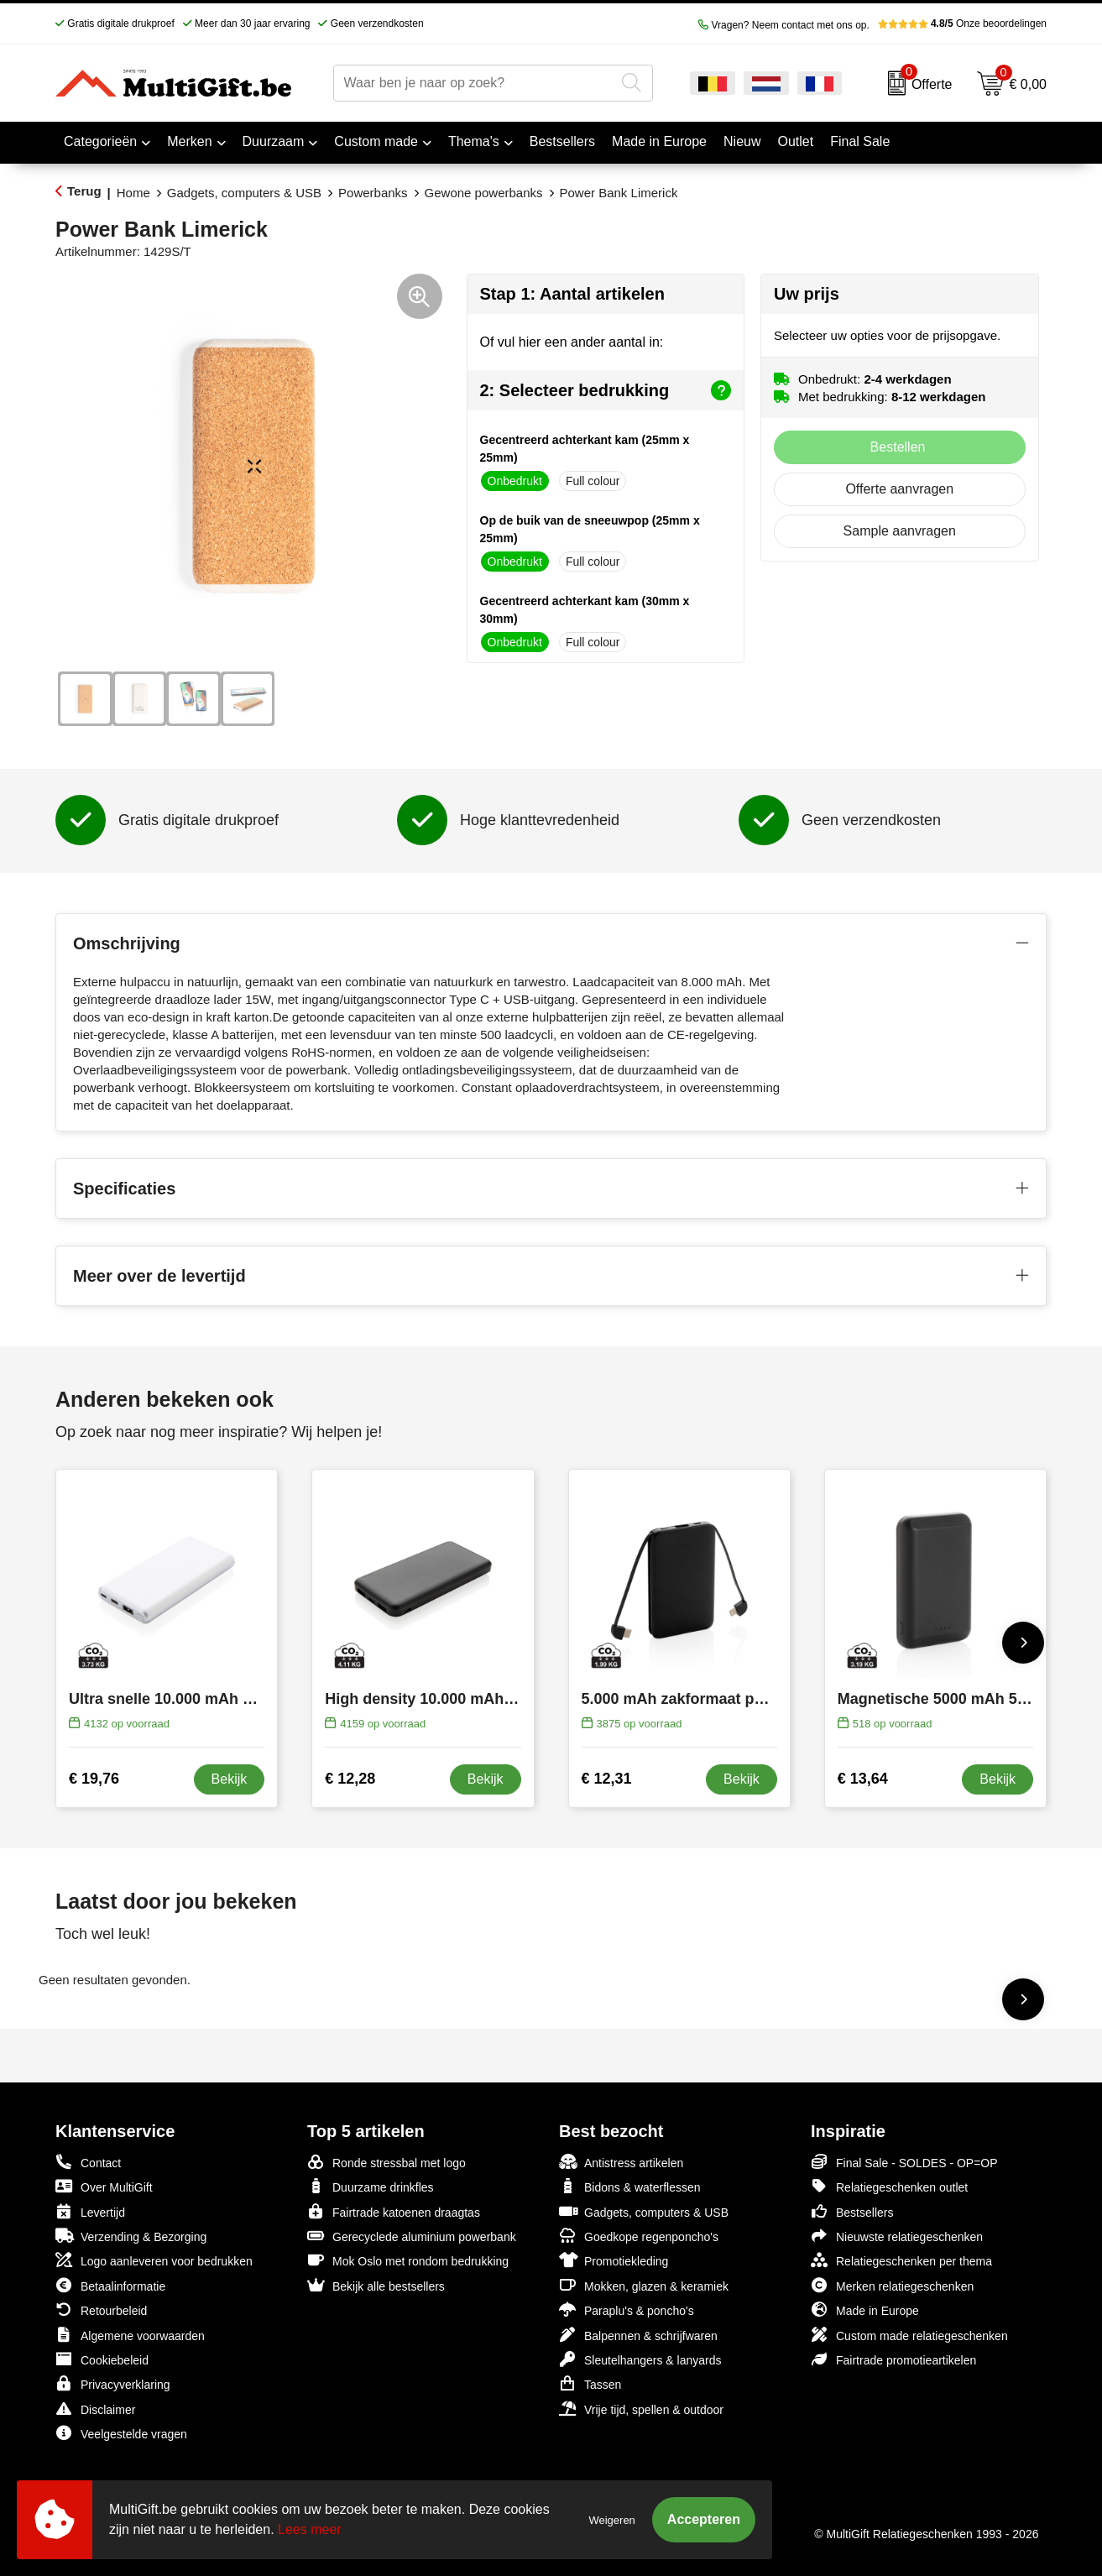 The width and height of the screenshot is (1102, 2576). I want to click on Logo aanleveren voor bedrukken, so click(154, 2260).